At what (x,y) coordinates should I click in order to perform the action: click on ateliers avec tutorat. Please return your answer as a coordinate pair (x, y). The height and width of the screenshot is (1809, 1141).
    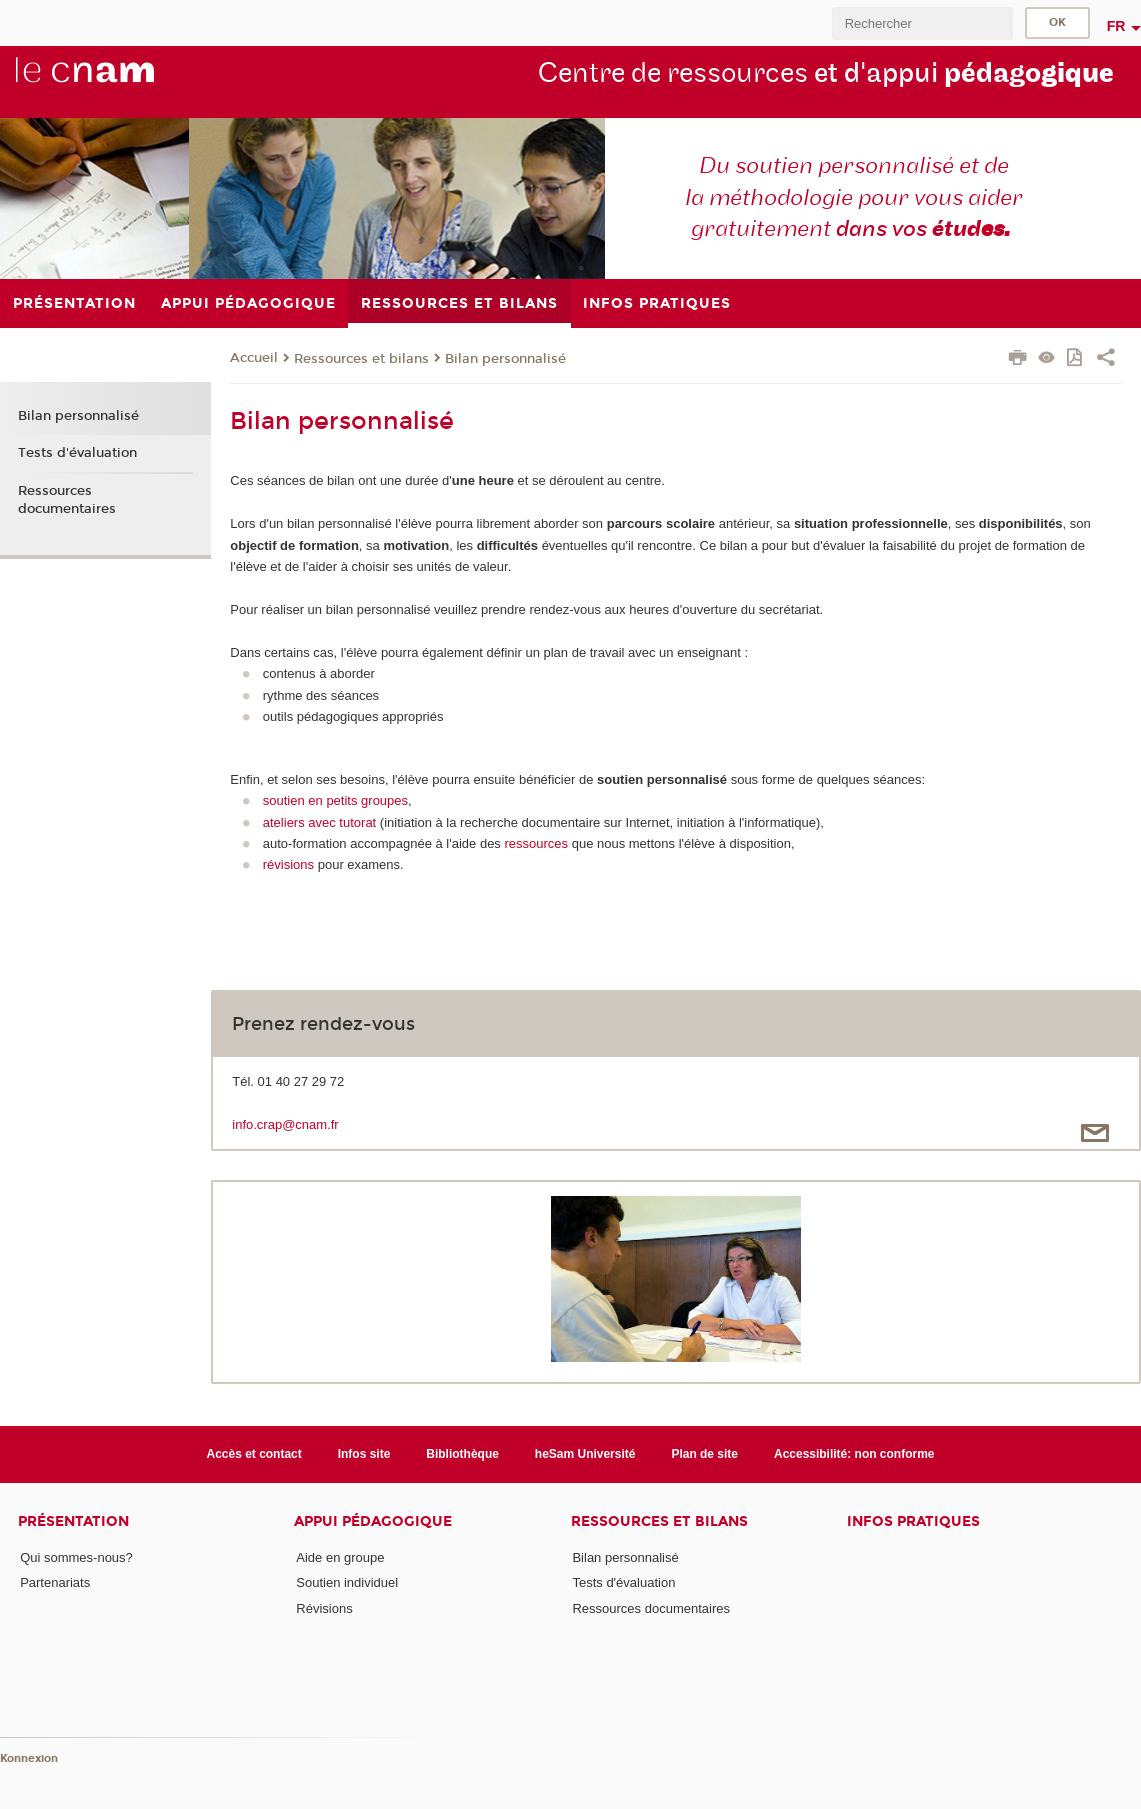
    Looking at the image, I should click on (319, 822).